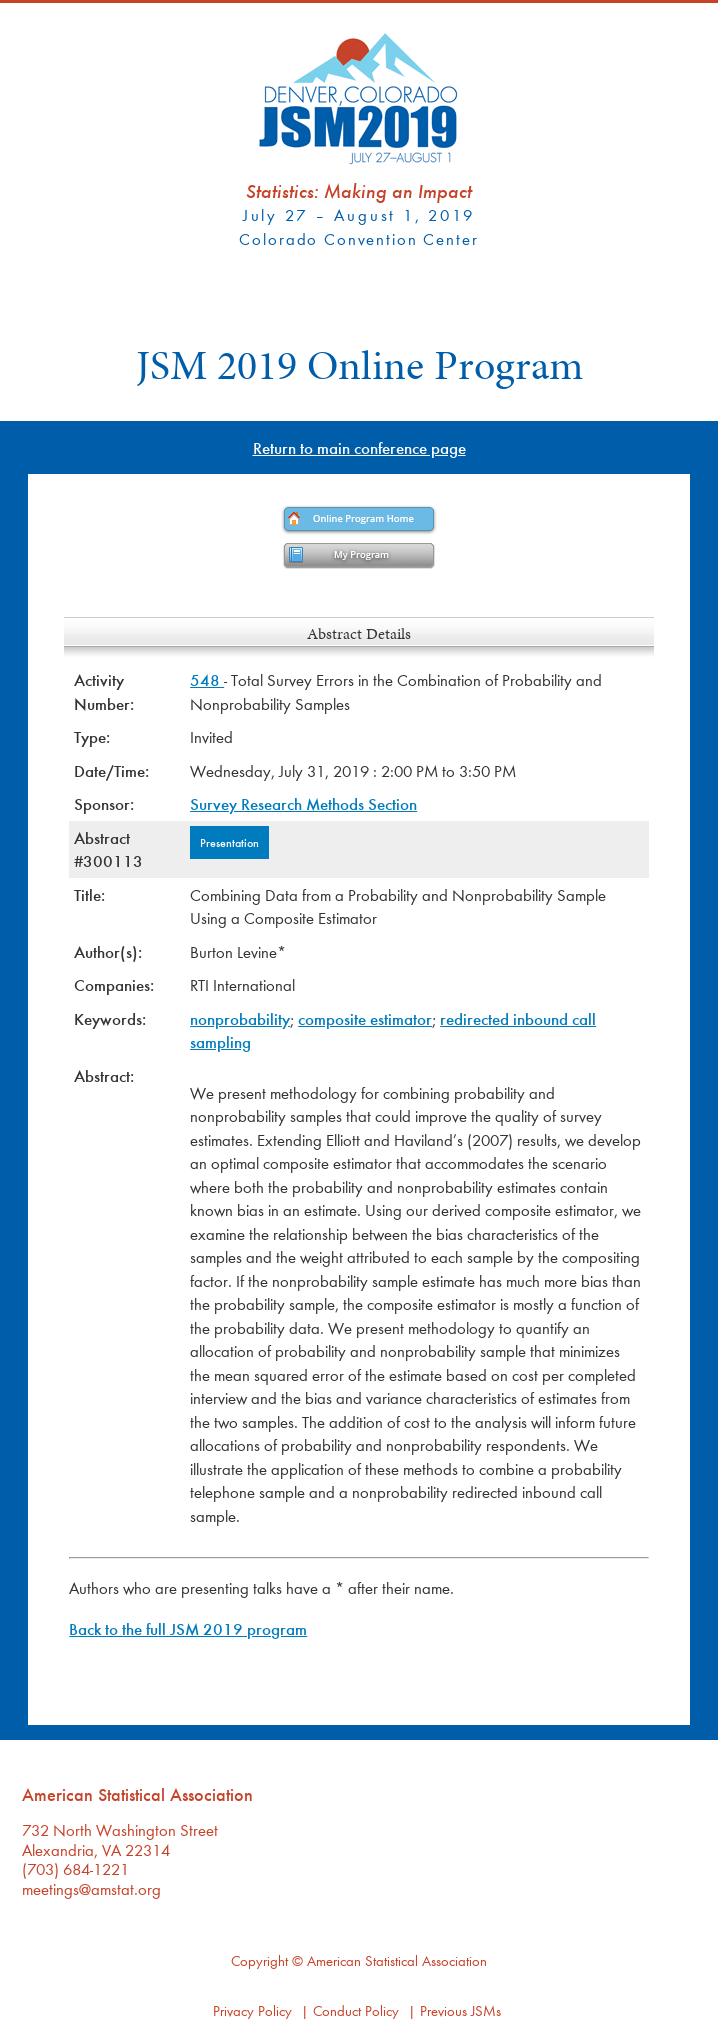 The height and width of the screenshot is (2035, 718). I want to click on Survey Research Methods Section, so click(303, 803).